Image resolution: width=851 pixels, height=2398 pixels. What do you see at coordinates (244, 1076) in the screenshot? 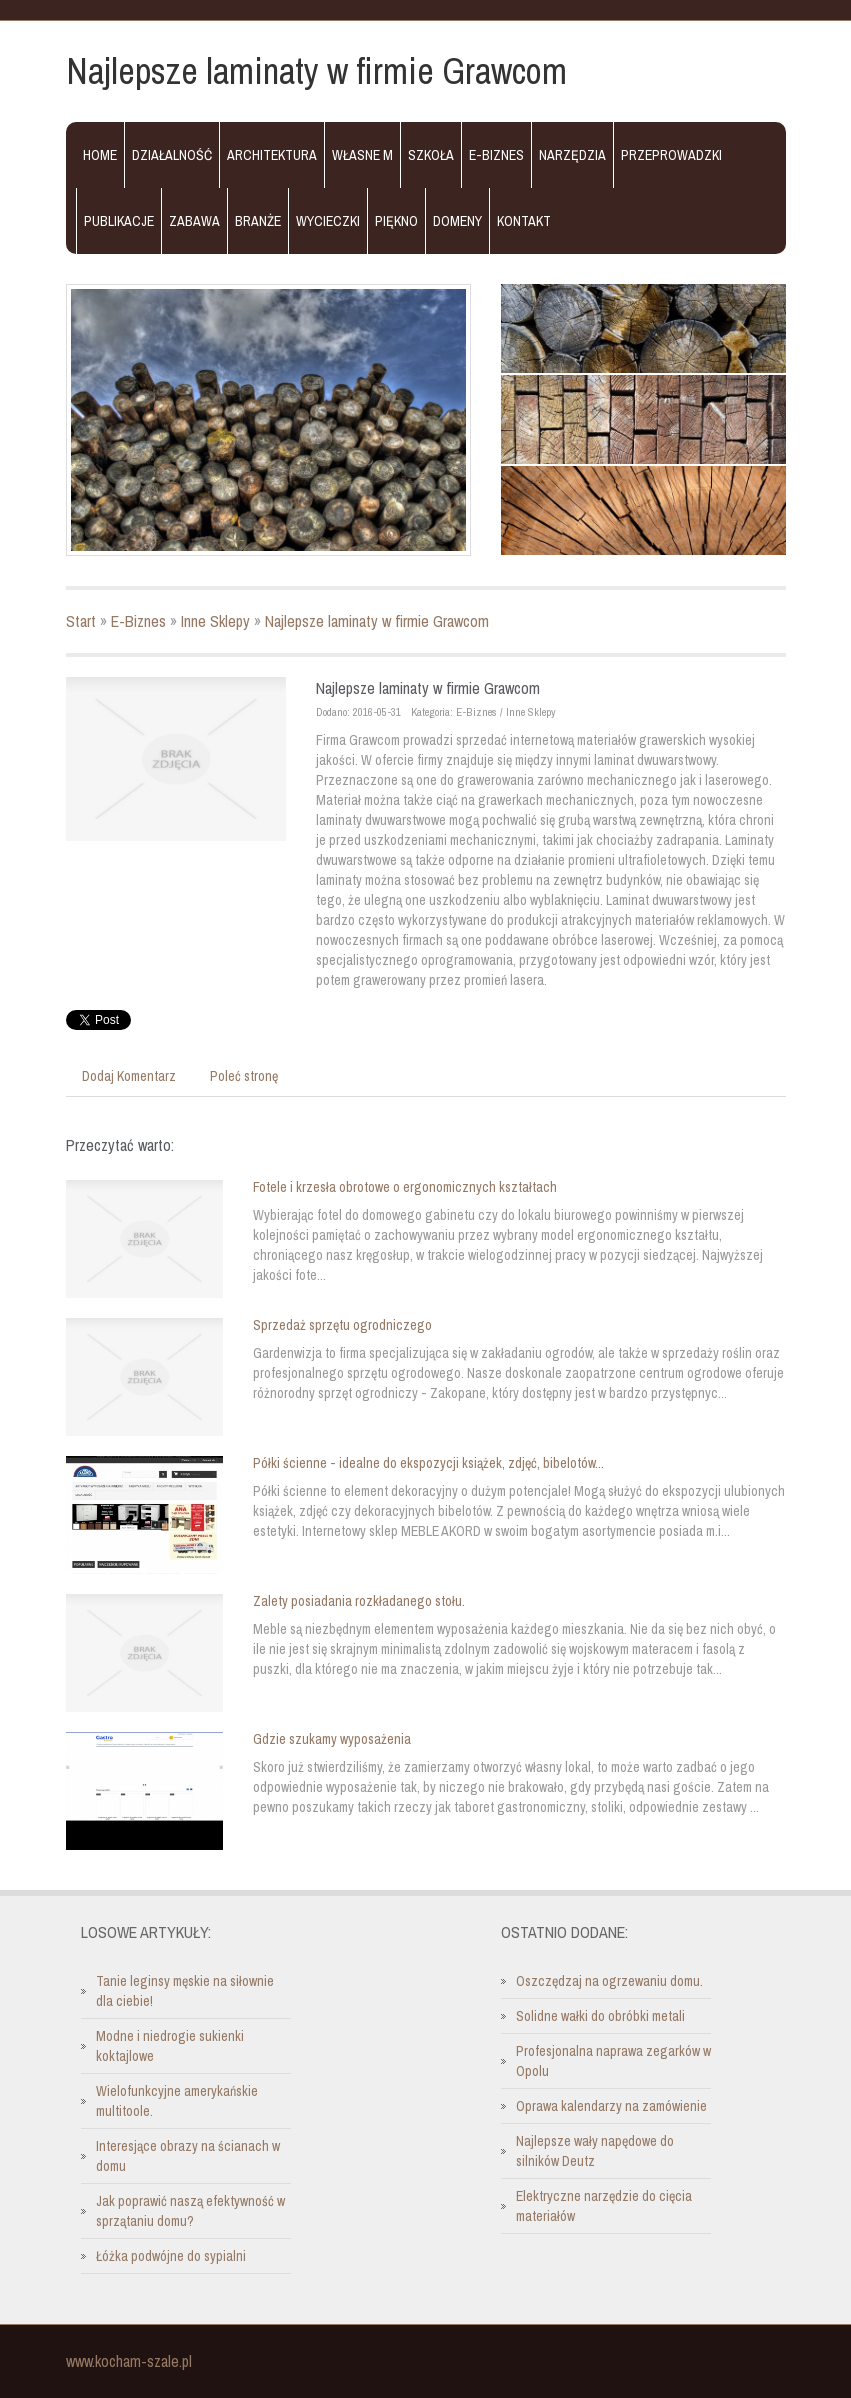
I see `Poleć stronę [tab]` at bounding box center [244, 1076].